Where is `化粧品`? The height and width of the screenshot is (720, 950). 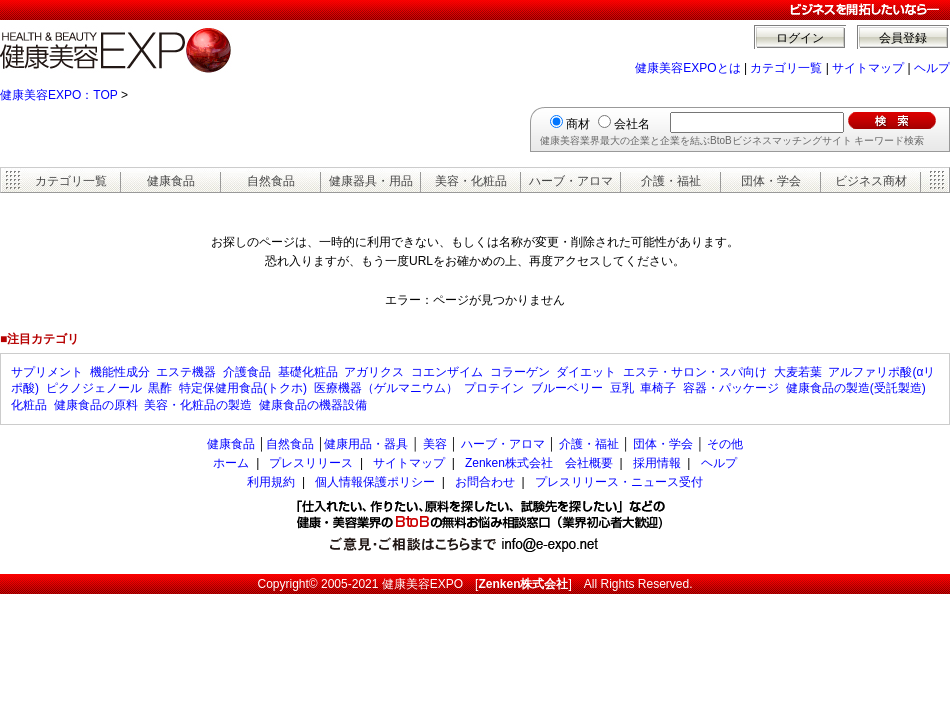 化粧品 is located at coordinates (29, 405).